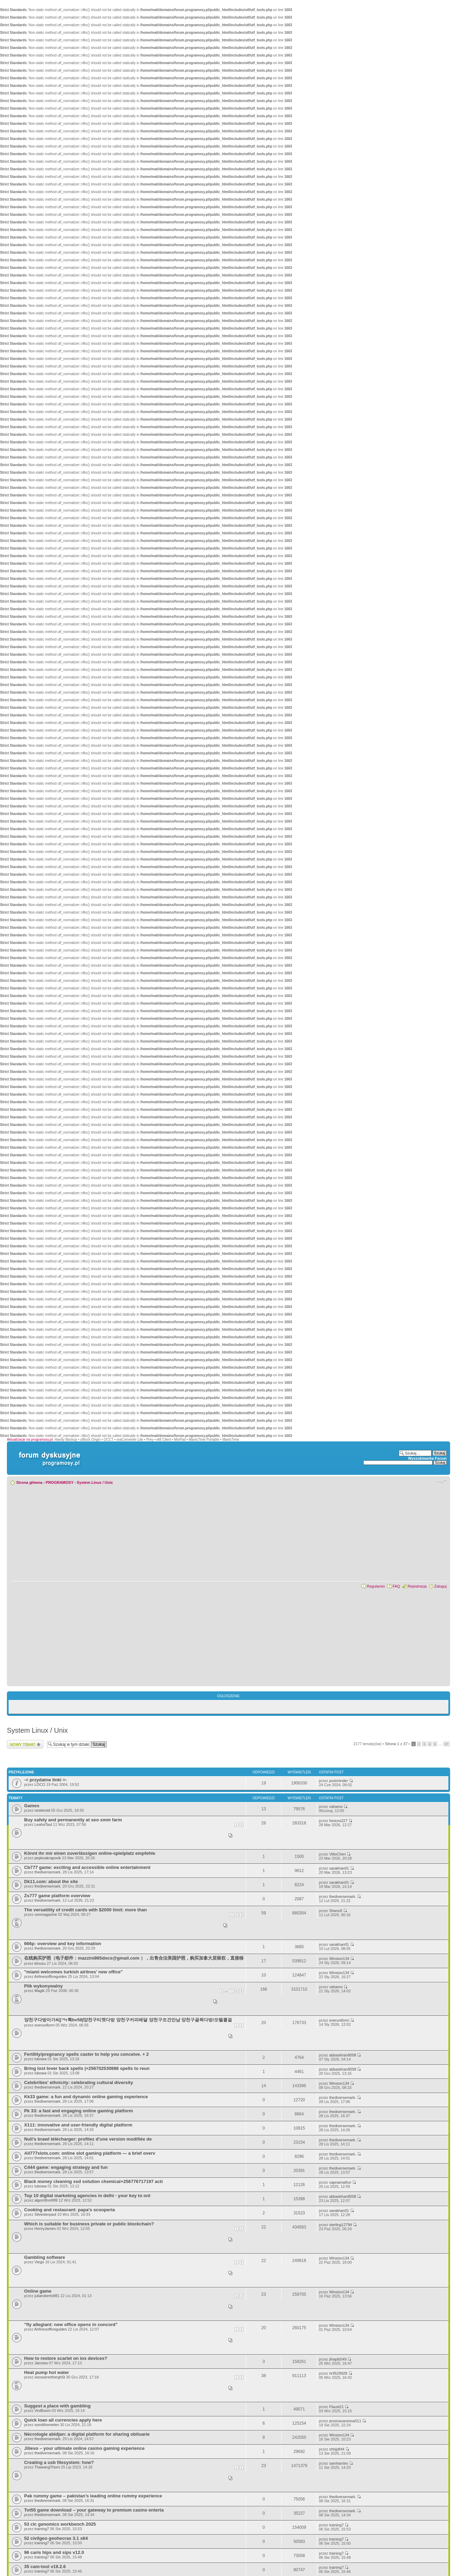 The width and height of the screenshot is (457, 2576). Describe the element at coordinates (93, 2495) in the screenshot. I see `Pak rummy game – pakistan’s leading online rummy experience` at that location.